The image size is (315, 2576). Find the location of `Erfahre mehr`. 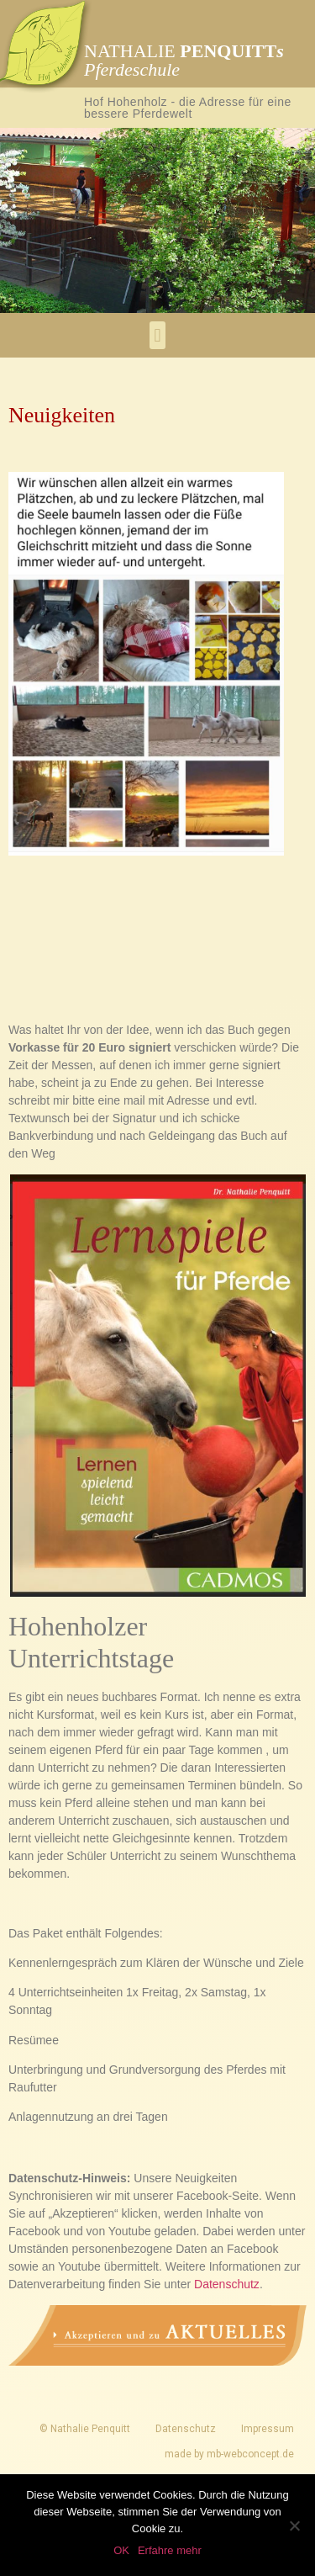

Erfahre mehr is located at coordinates (170, 2550).